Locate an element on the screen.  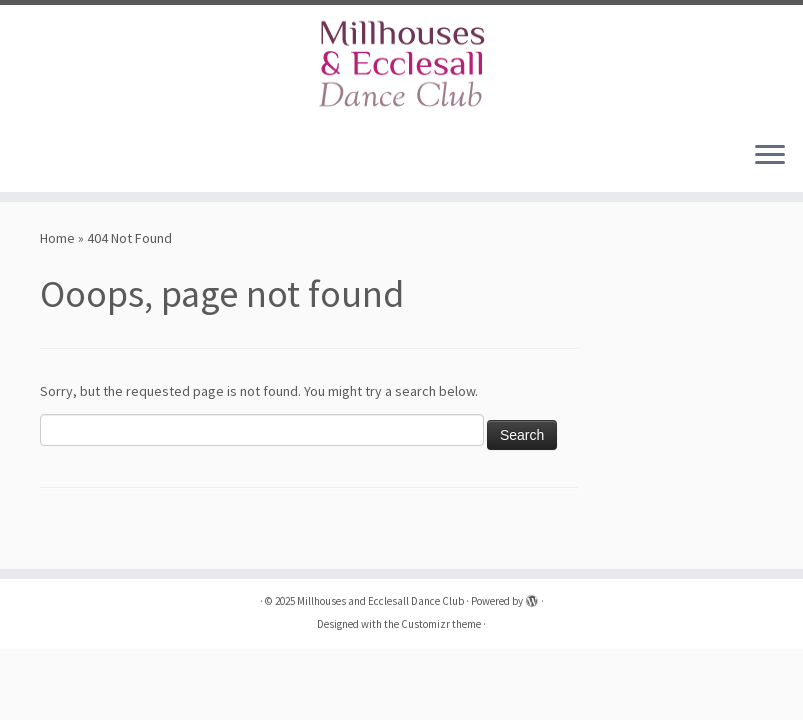
Customizr theme is located at coordinates (441, 624).